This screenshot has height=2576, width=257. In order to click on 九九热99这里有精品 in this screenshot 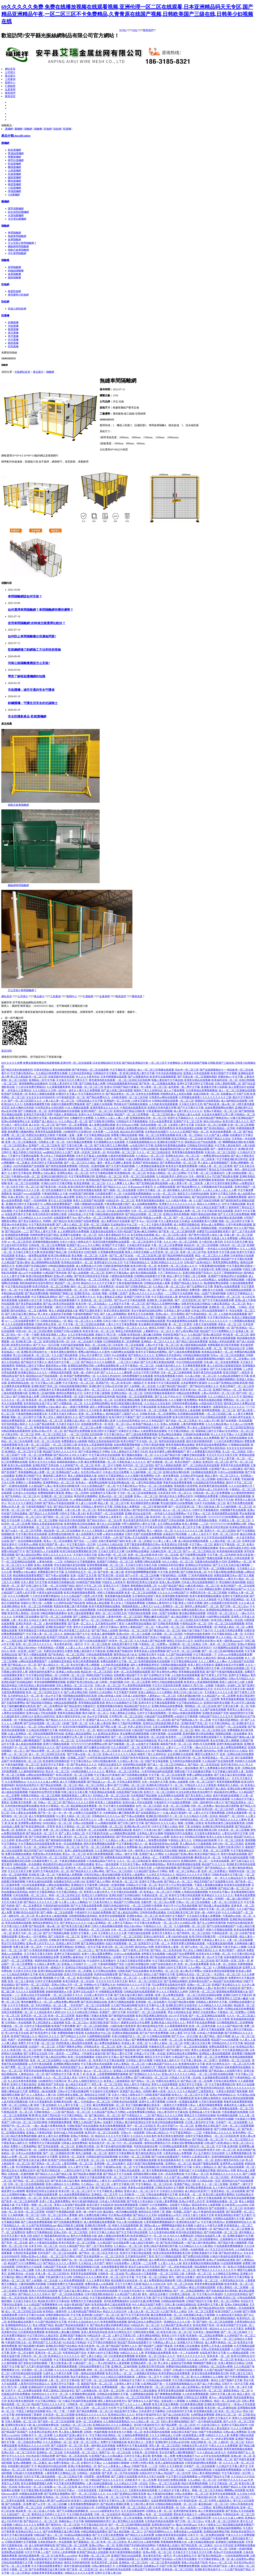, I will do `click(80, 1073)`.